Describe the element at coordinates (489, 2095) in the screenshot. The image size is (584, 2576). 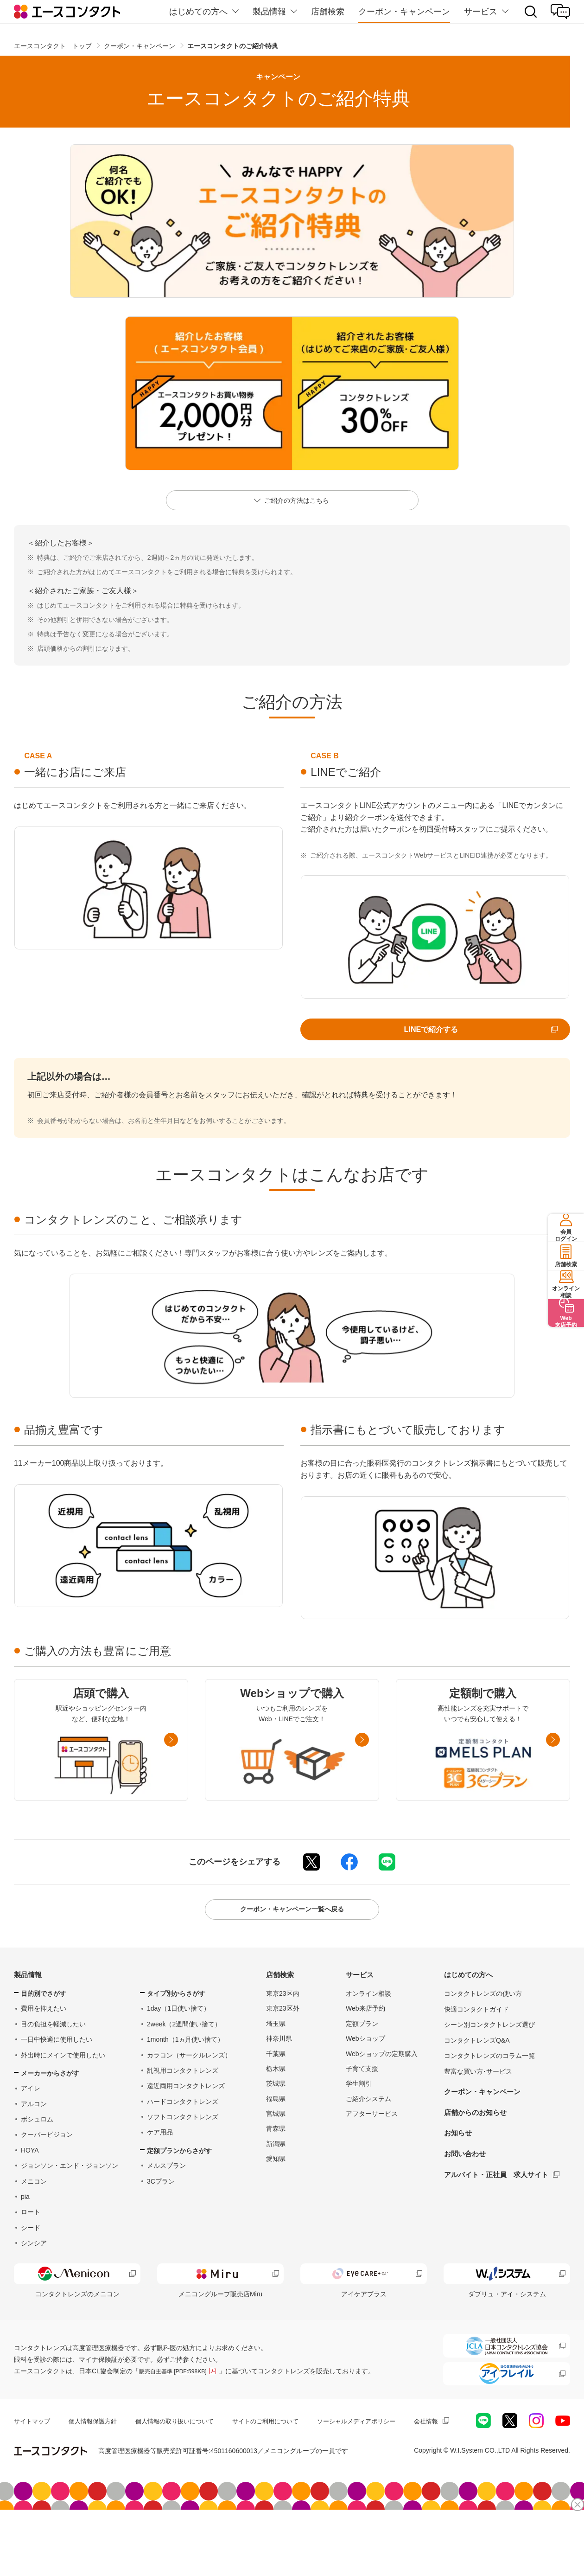
I see `コンタクトレンズのコラム一覧` at that location.